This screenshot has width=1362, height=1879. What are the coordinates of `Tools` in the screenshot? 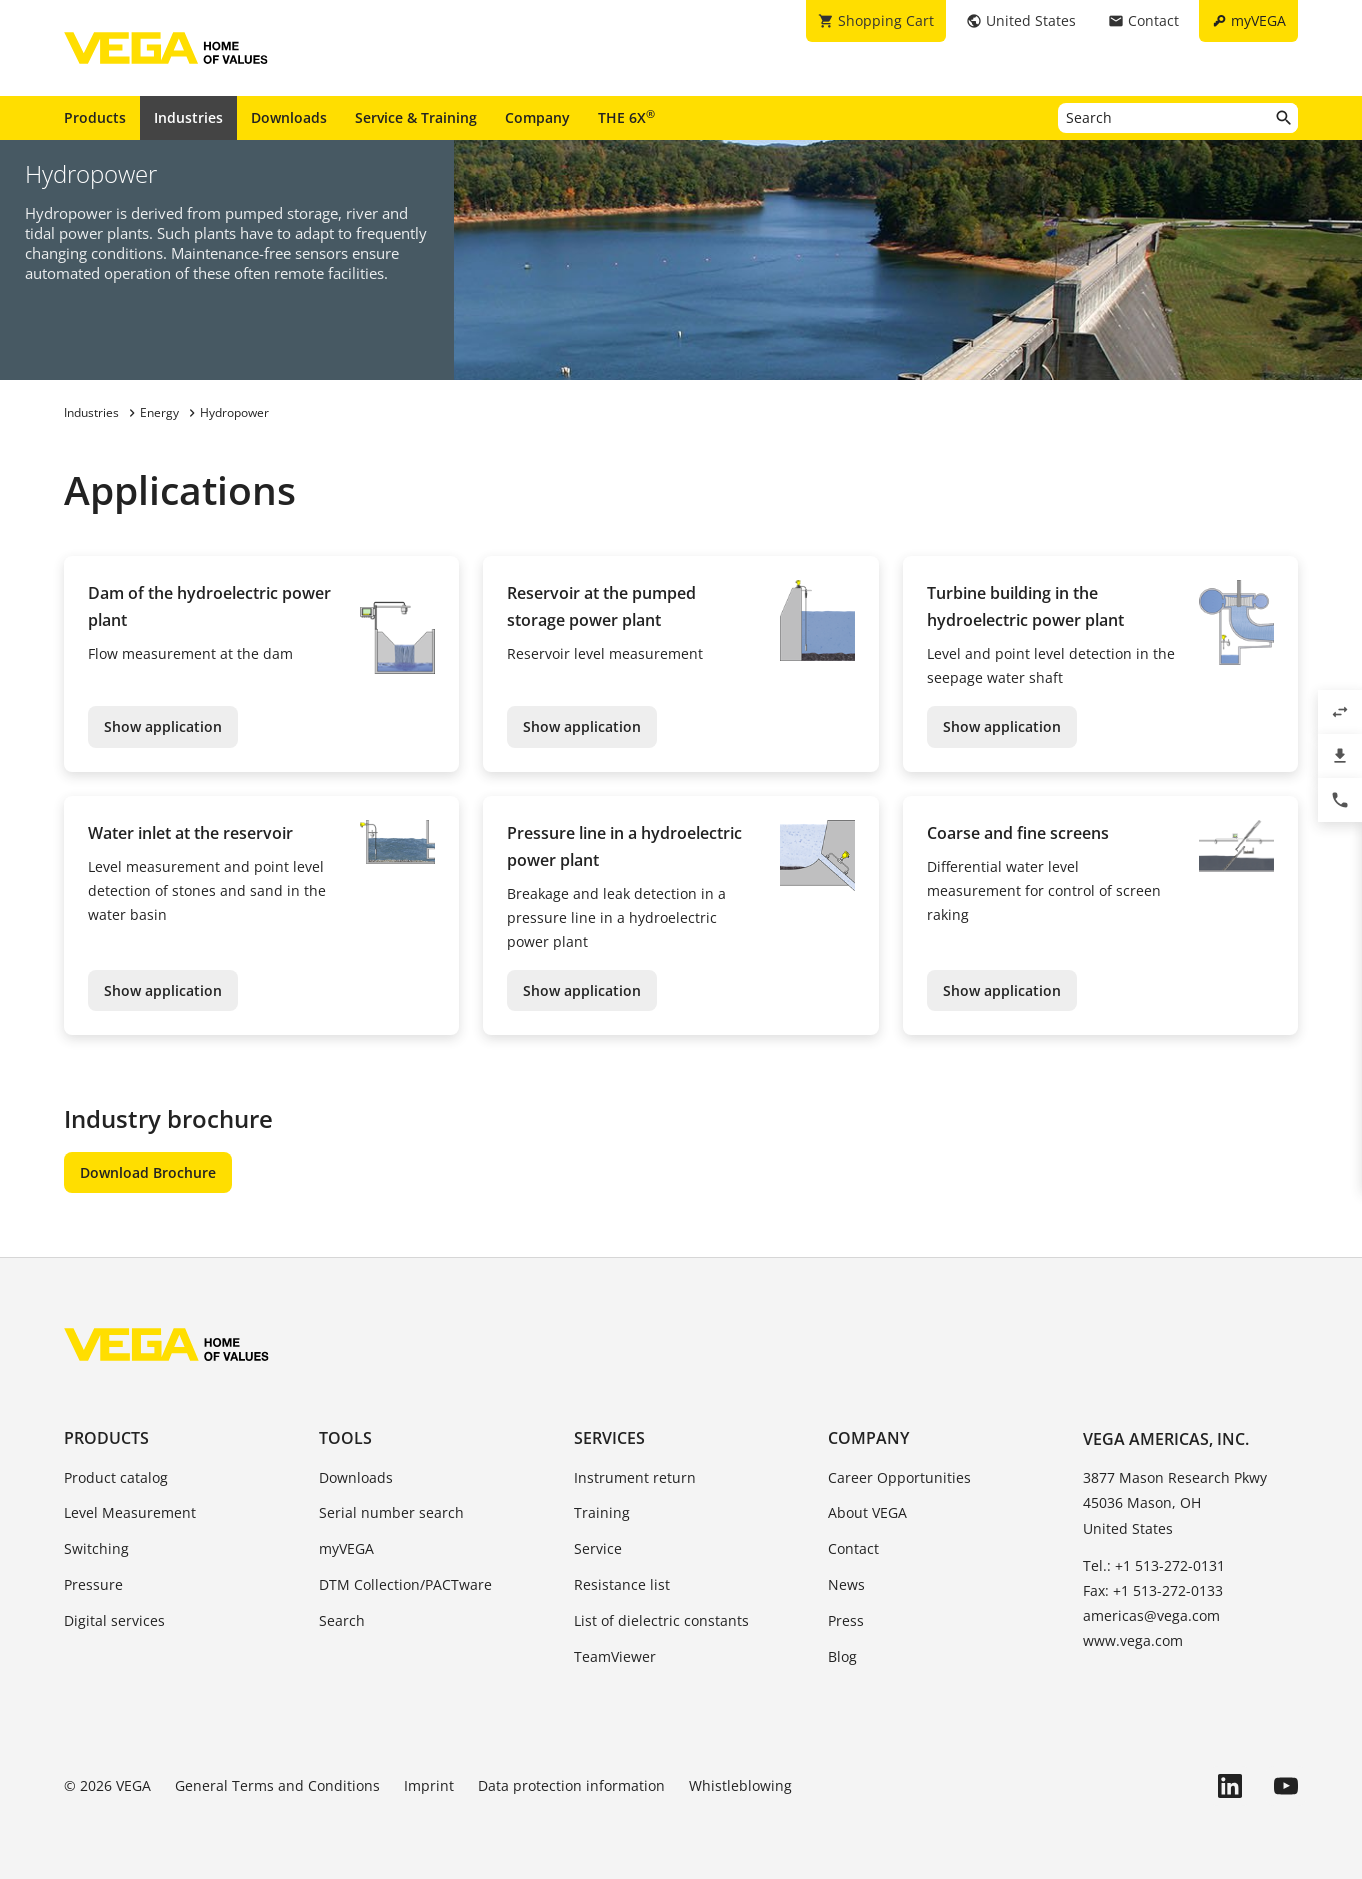 It's located at (345, 1438).